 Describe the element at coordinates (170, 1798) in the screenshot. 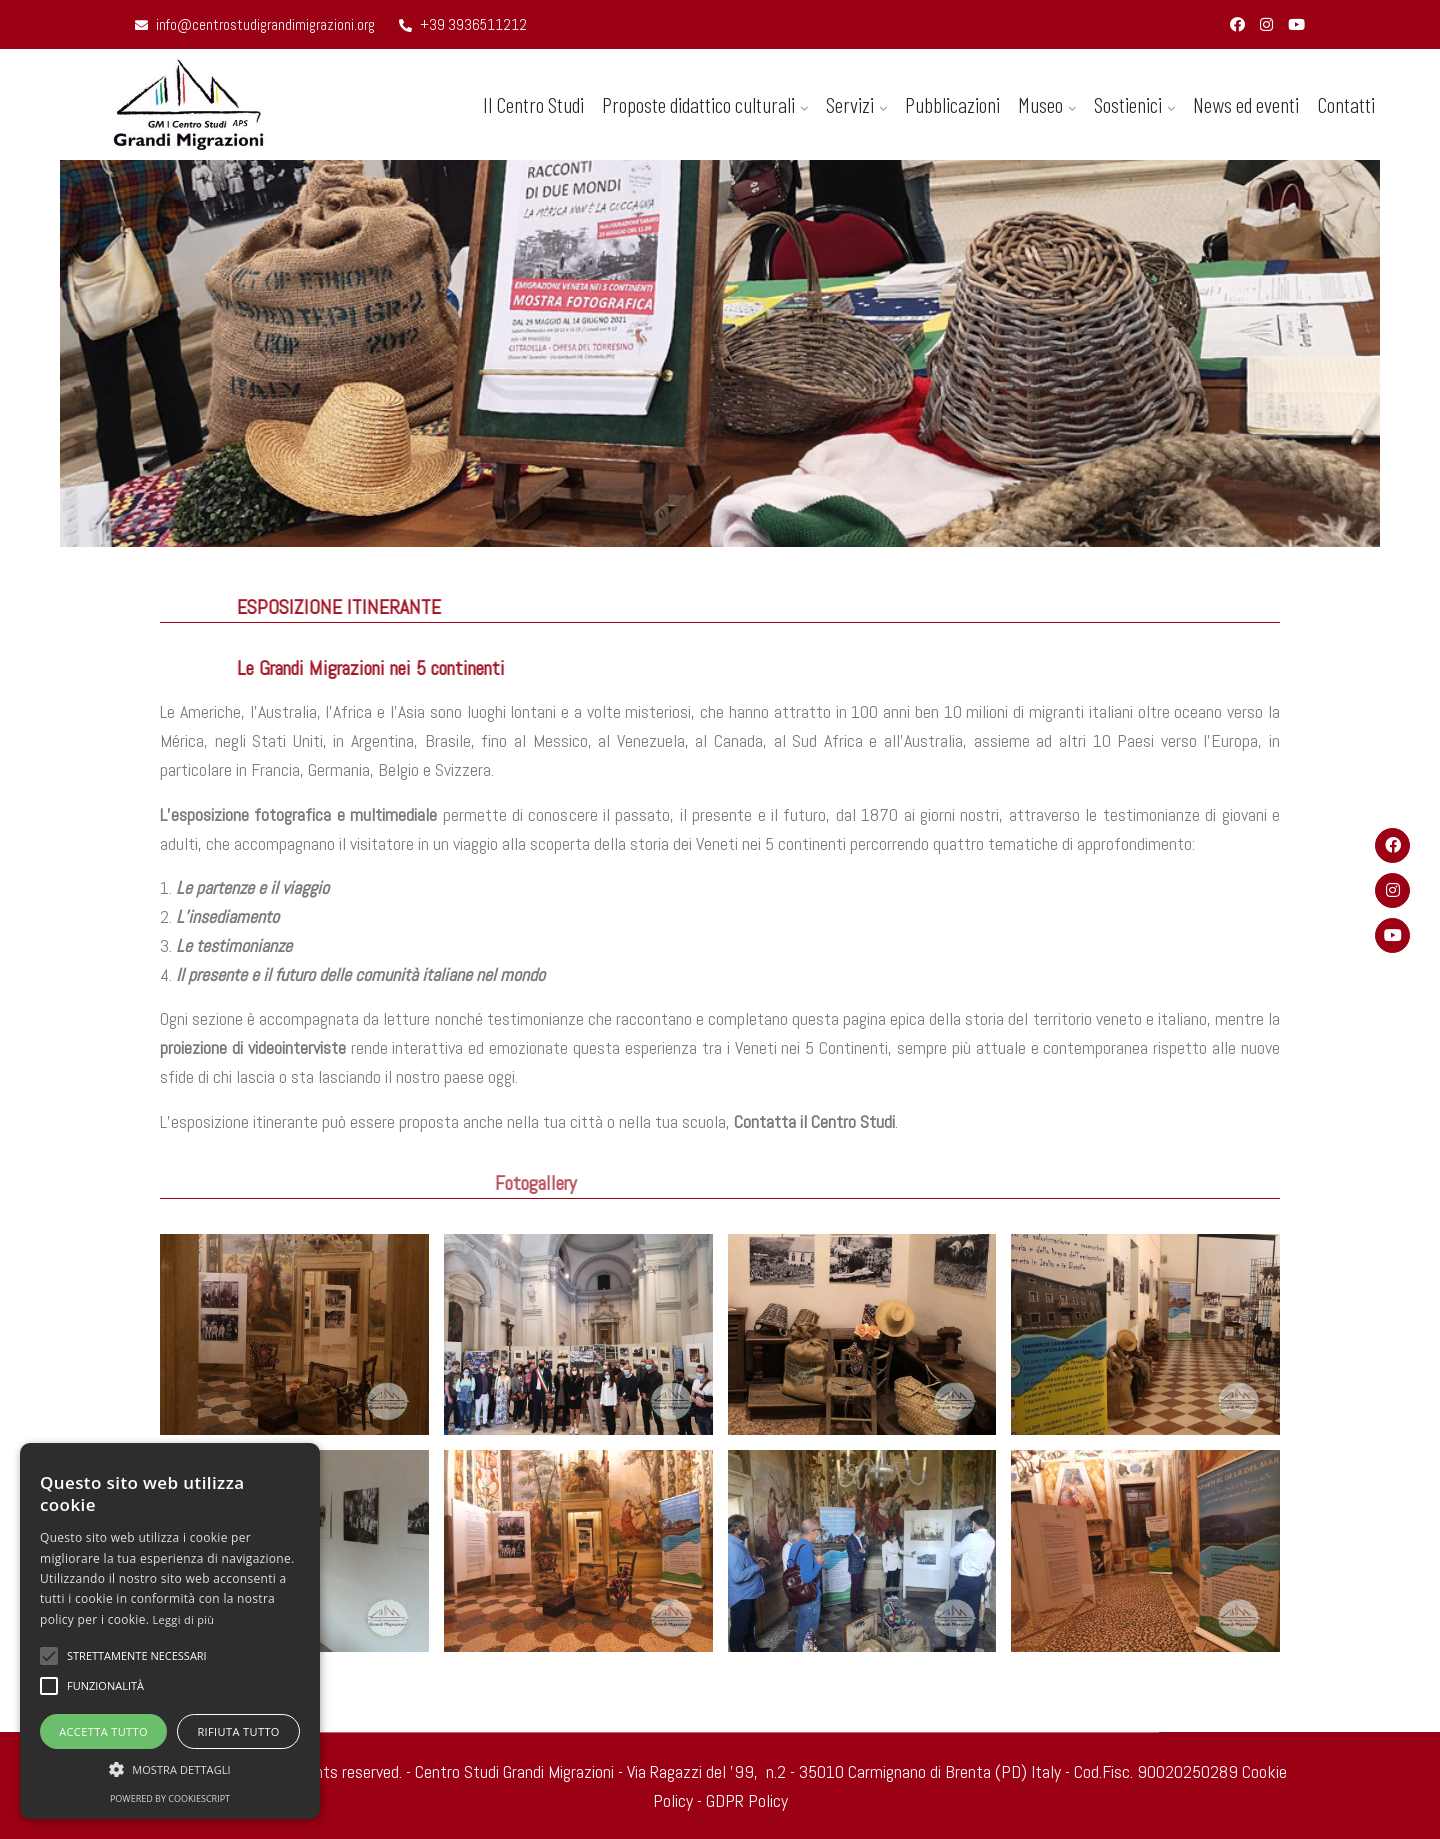

I see `Powered by CookieScript` at that location.